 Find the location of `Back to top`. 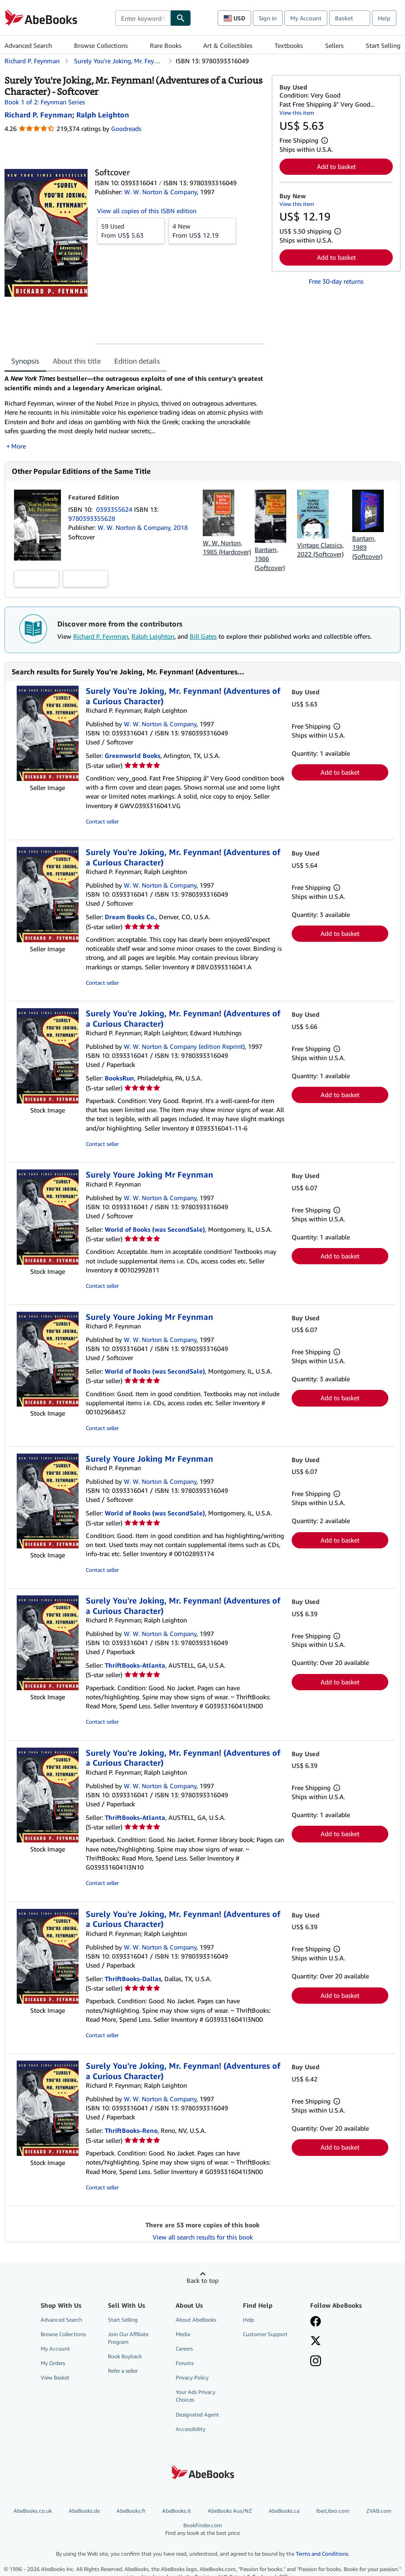

Back to top is located at coordinates (202, 2280).